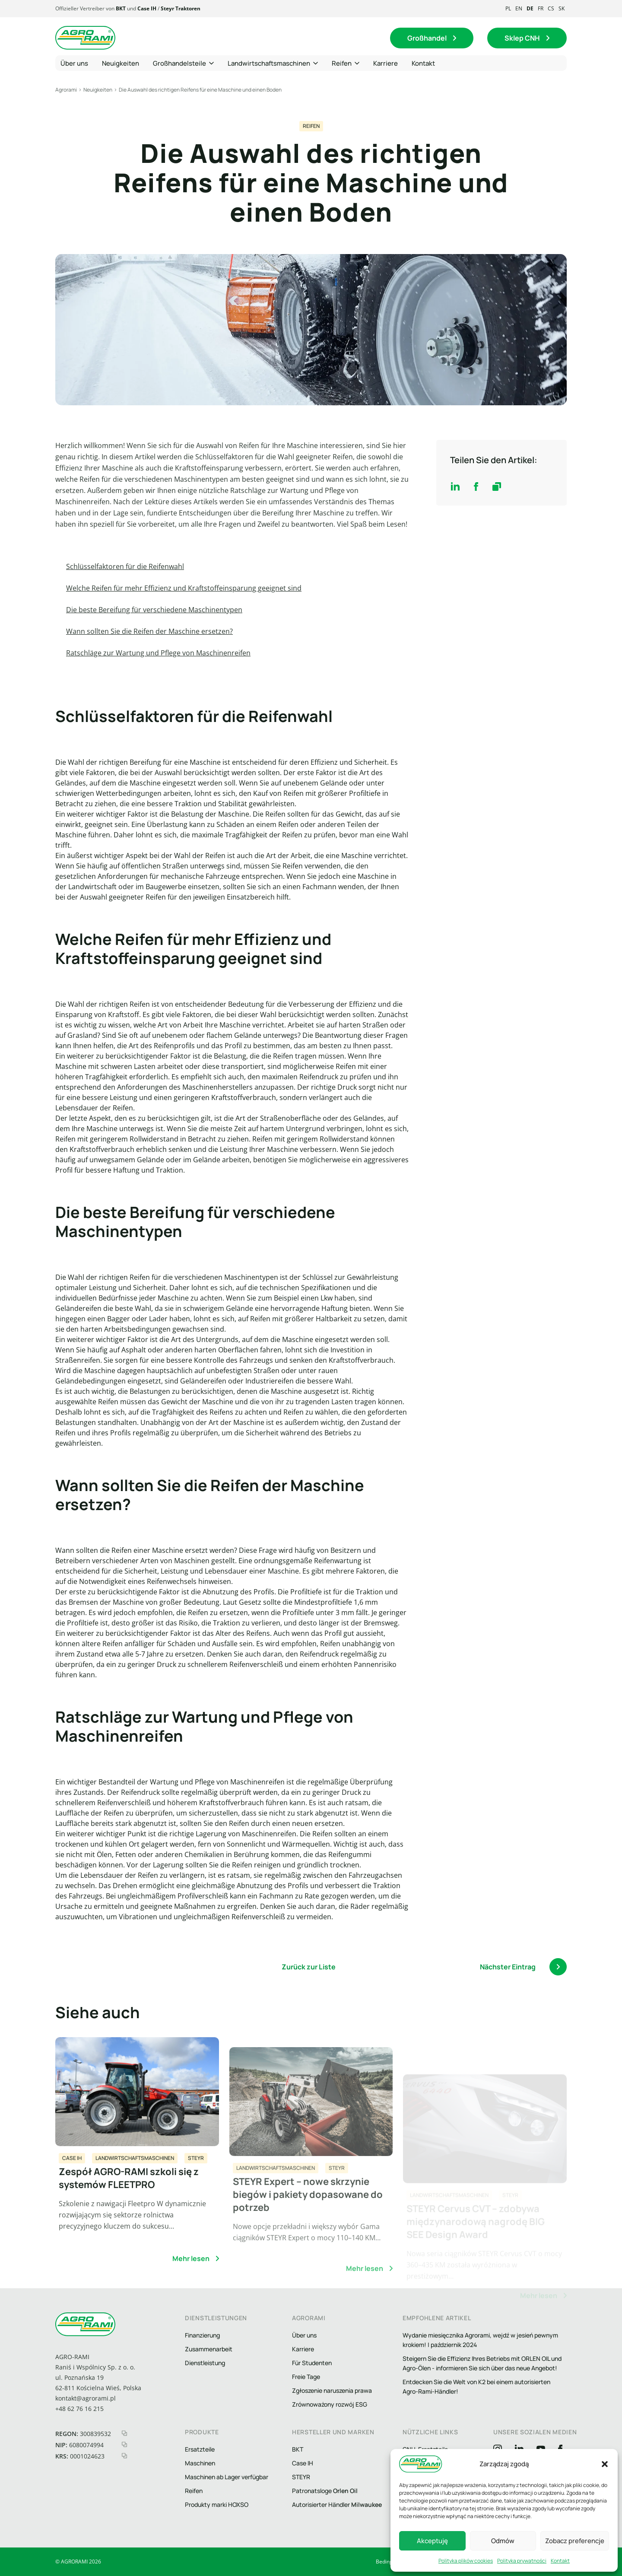 The image size is (622, 2576). What do you see at coordinates (208, 2349) in the screenshot?
I see `Zusammenarbeit` at bounding box center [208, 2349].